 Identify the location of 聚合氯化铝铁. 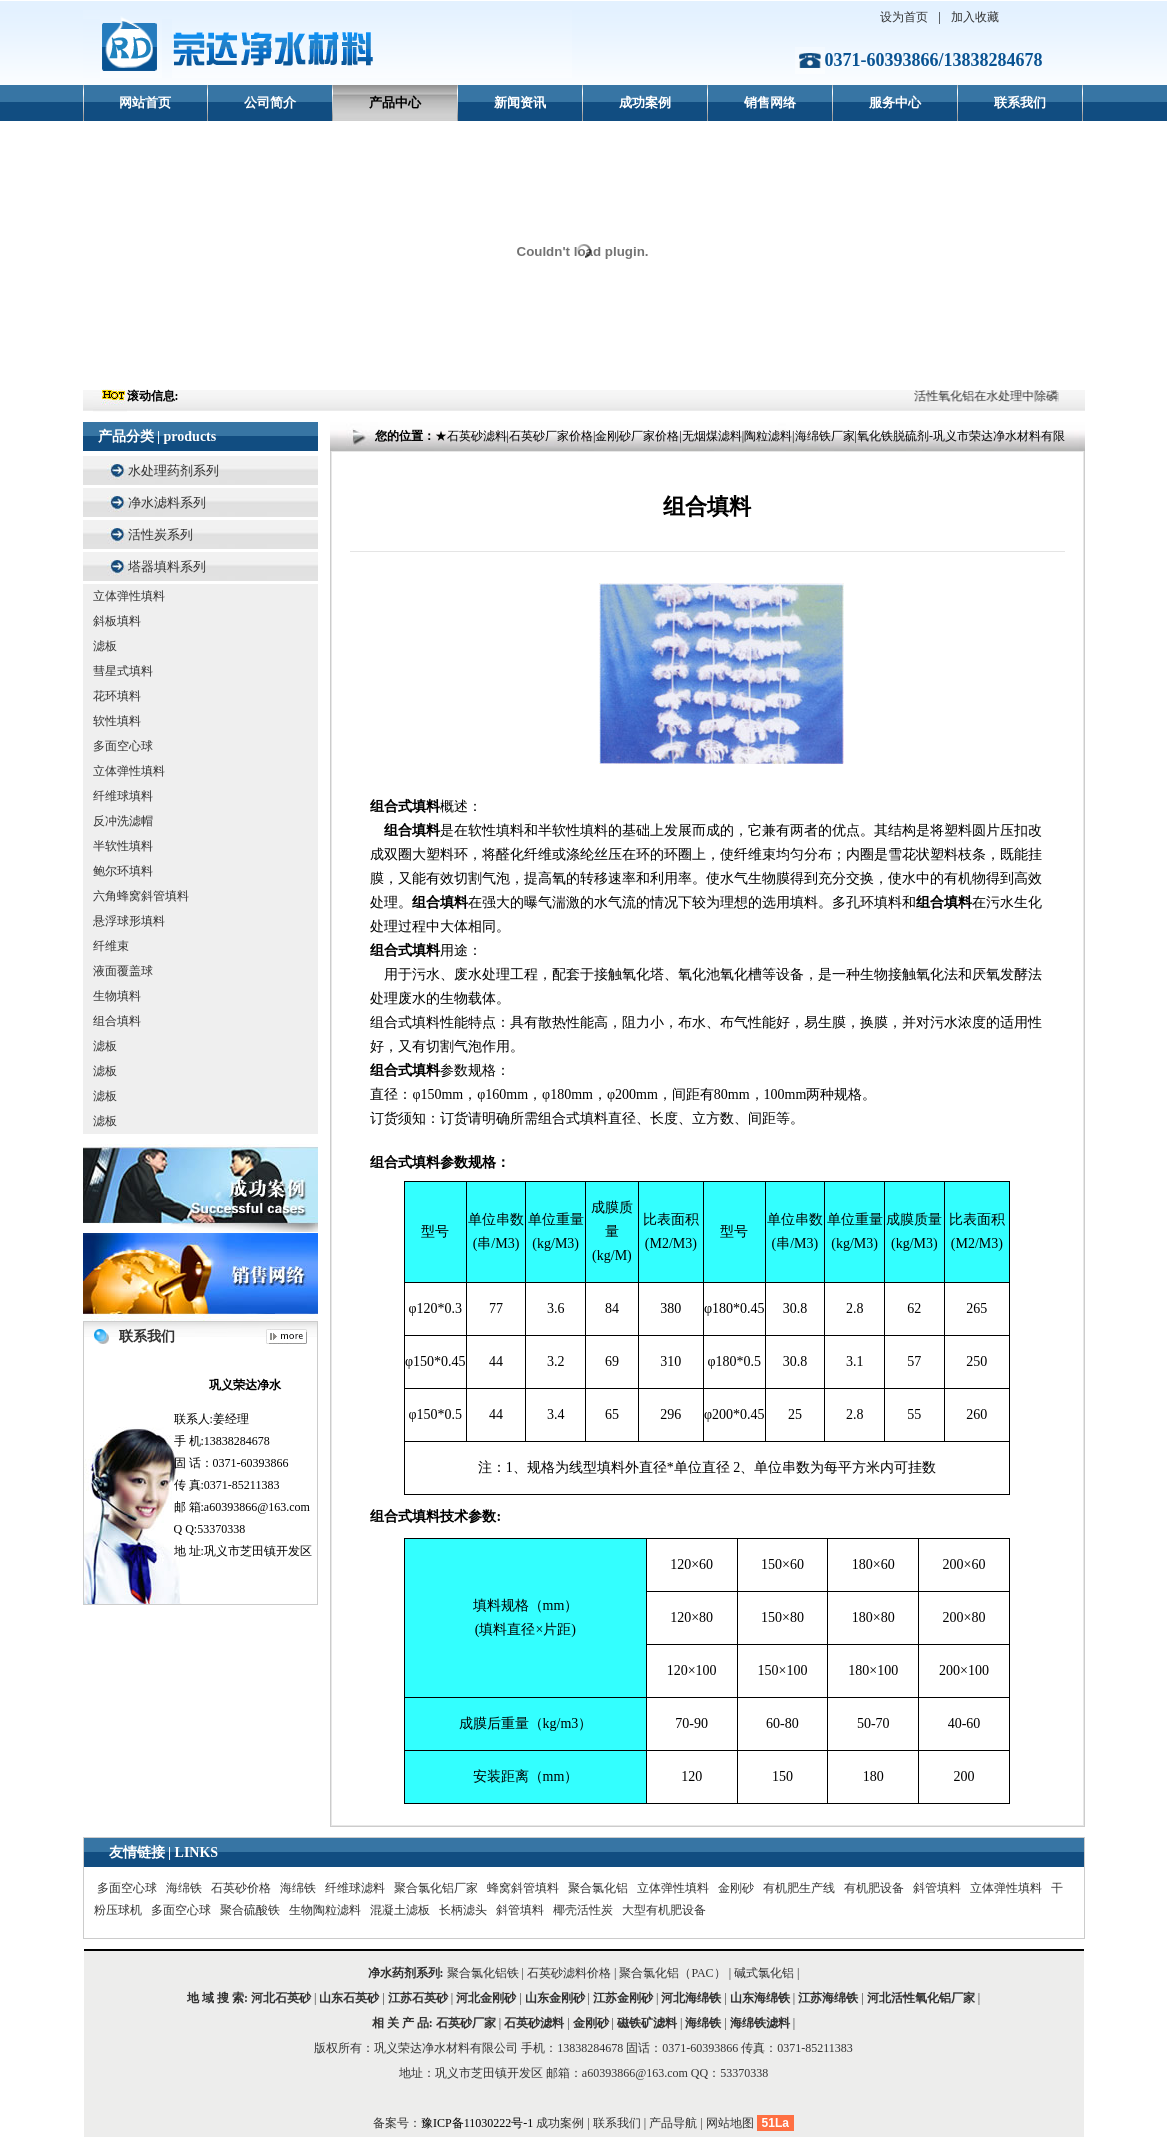
(483, 1973).